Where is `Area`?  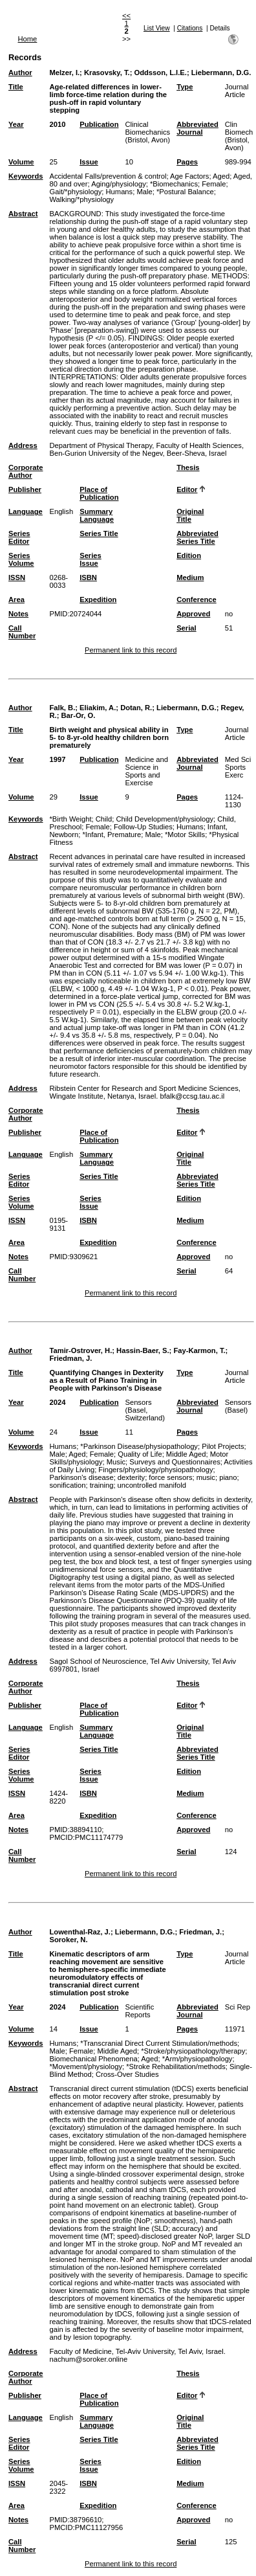 Area is located at coordinates (16, 599).